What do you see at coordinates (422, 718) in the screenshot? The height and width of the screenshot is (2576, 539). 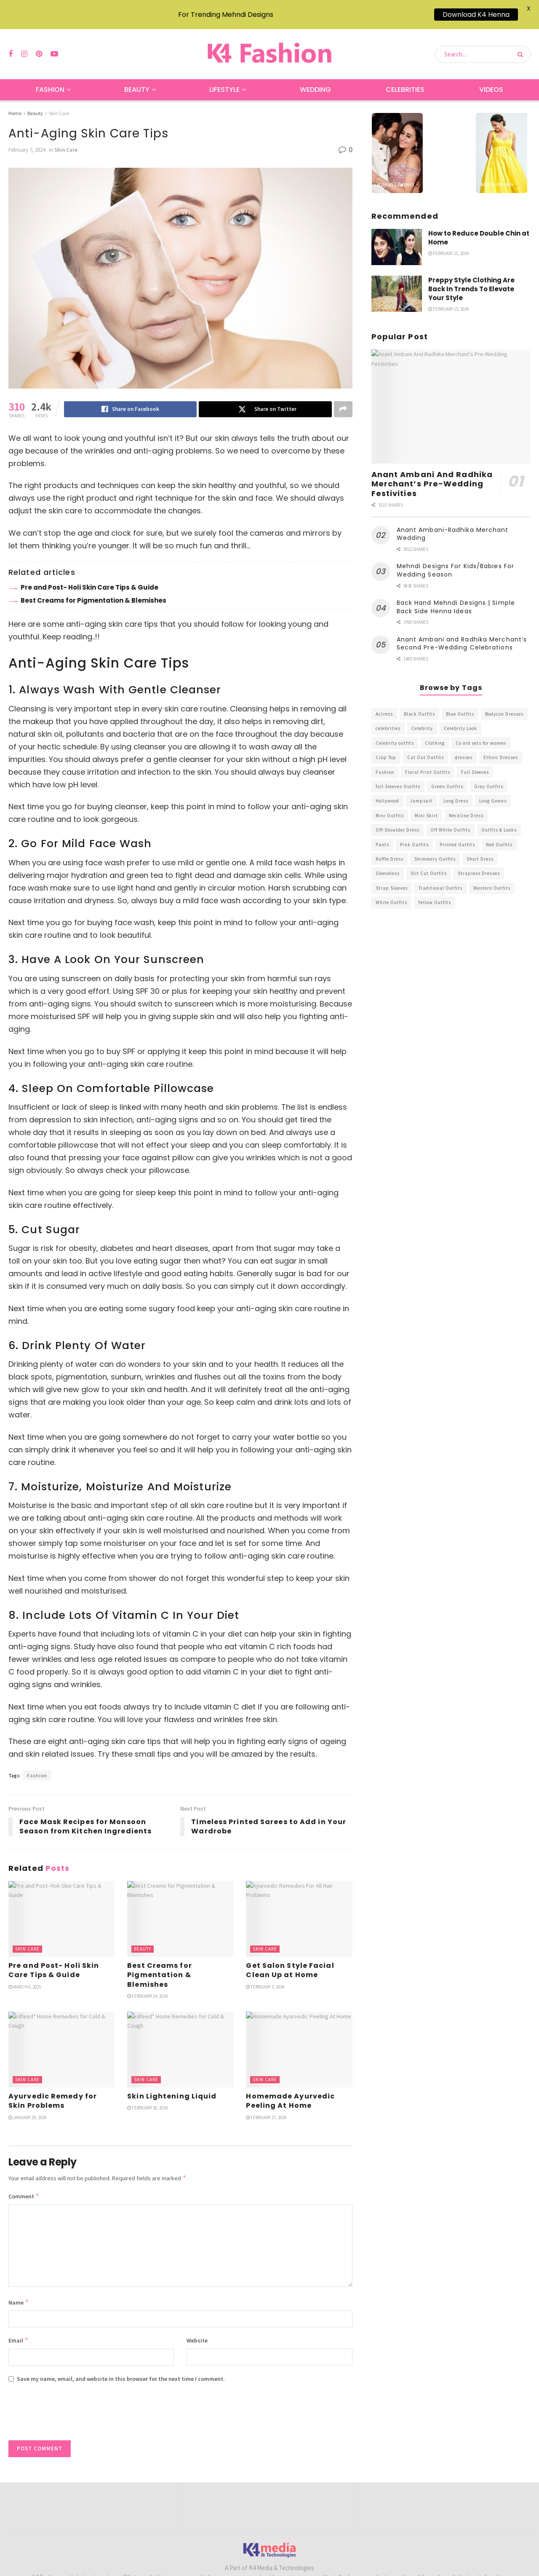 I see `Celebrity [Celebrity (711 items)]` at bounding box center [422, 718].